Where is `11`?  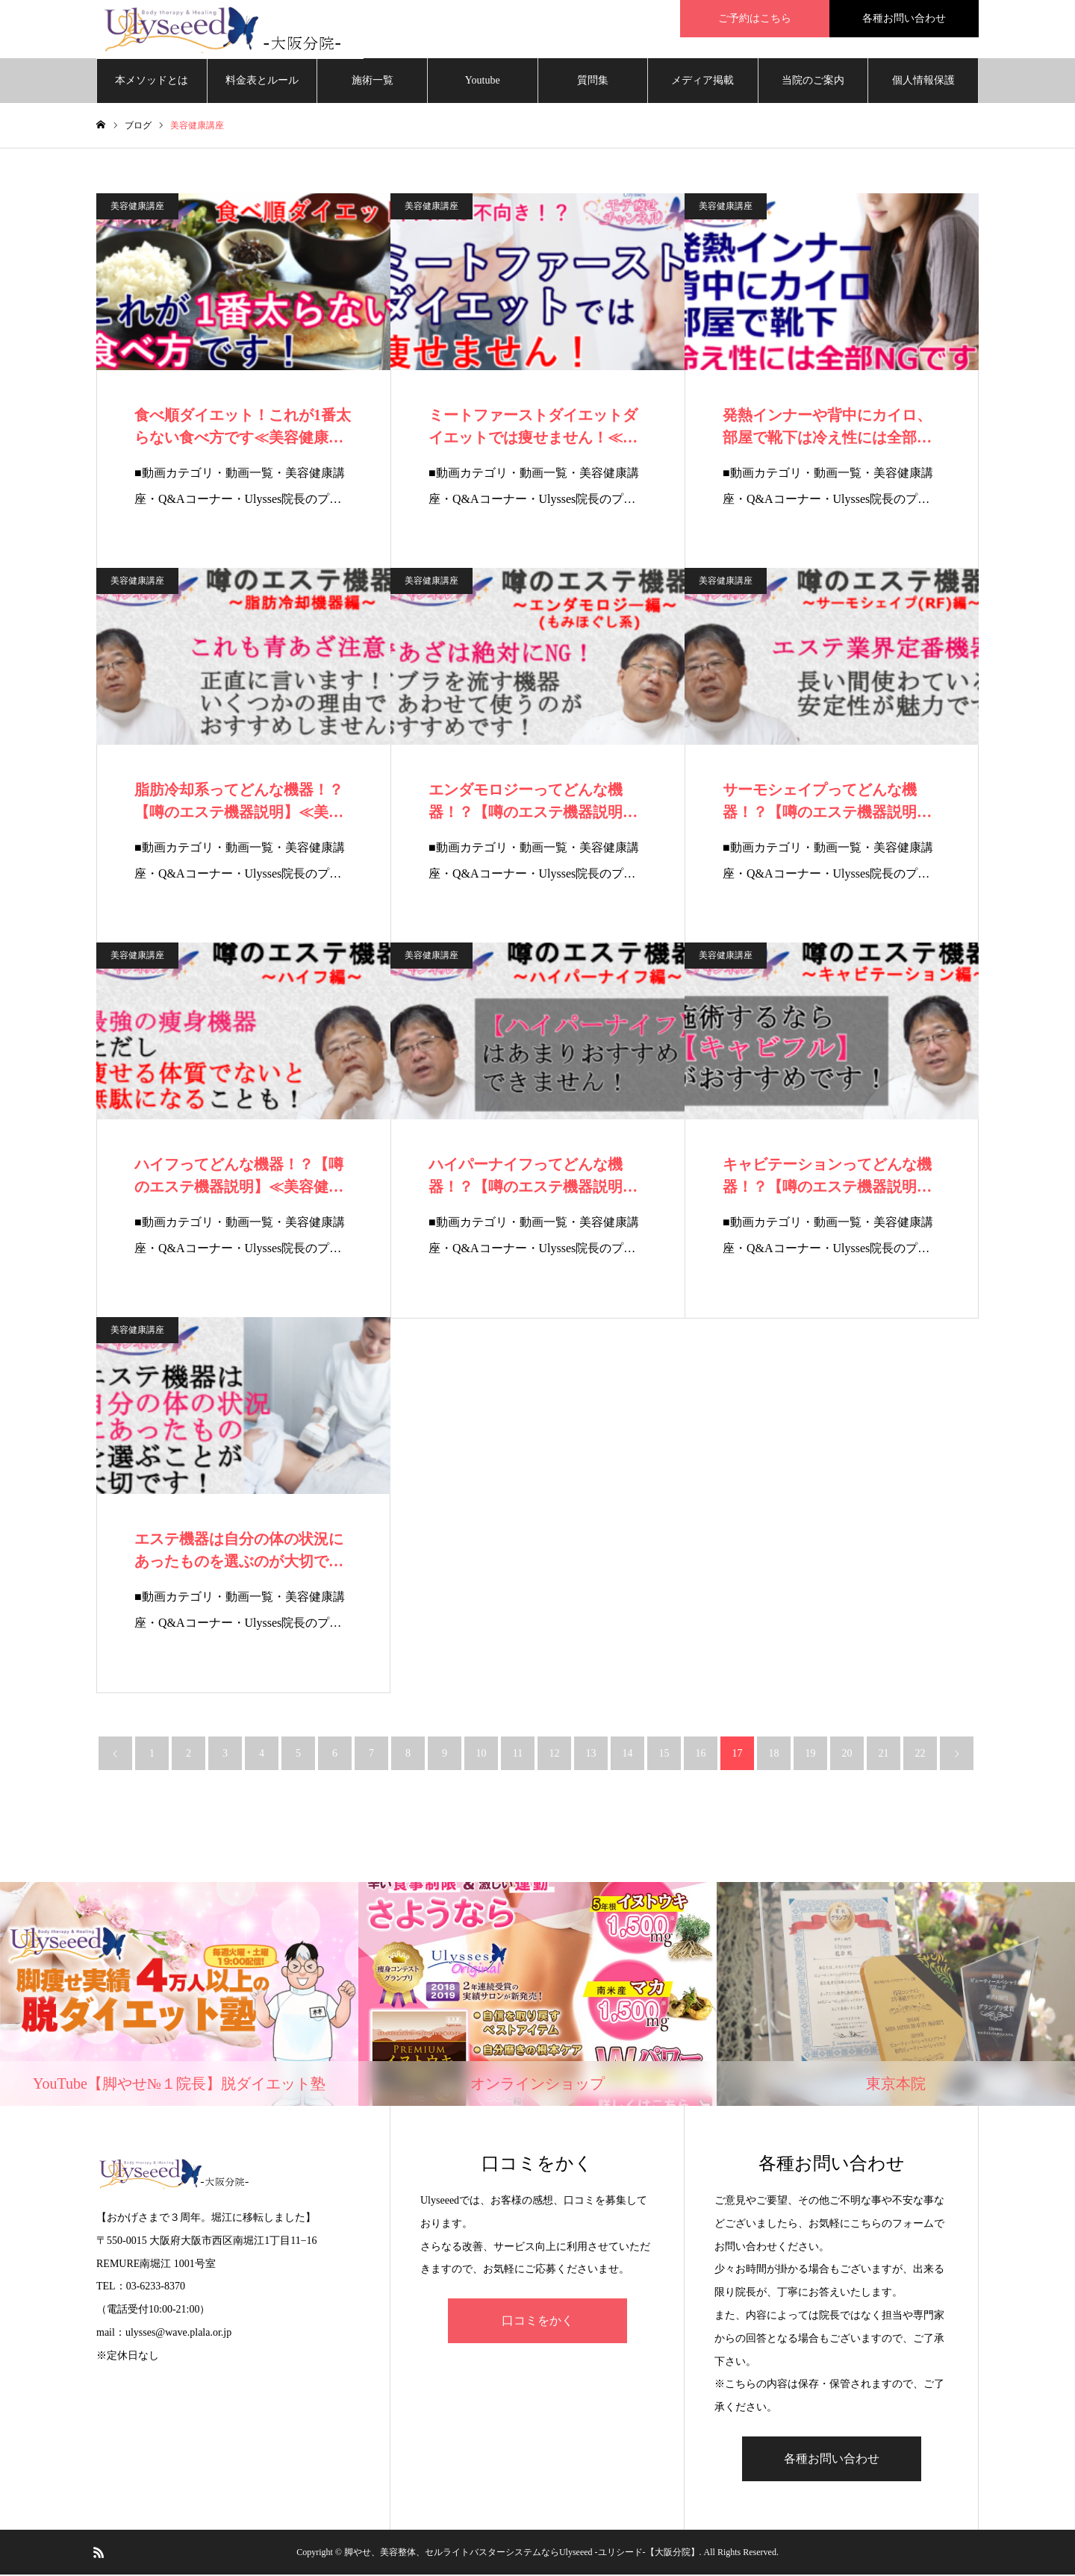
11 is located at coordinates (518, 1754).